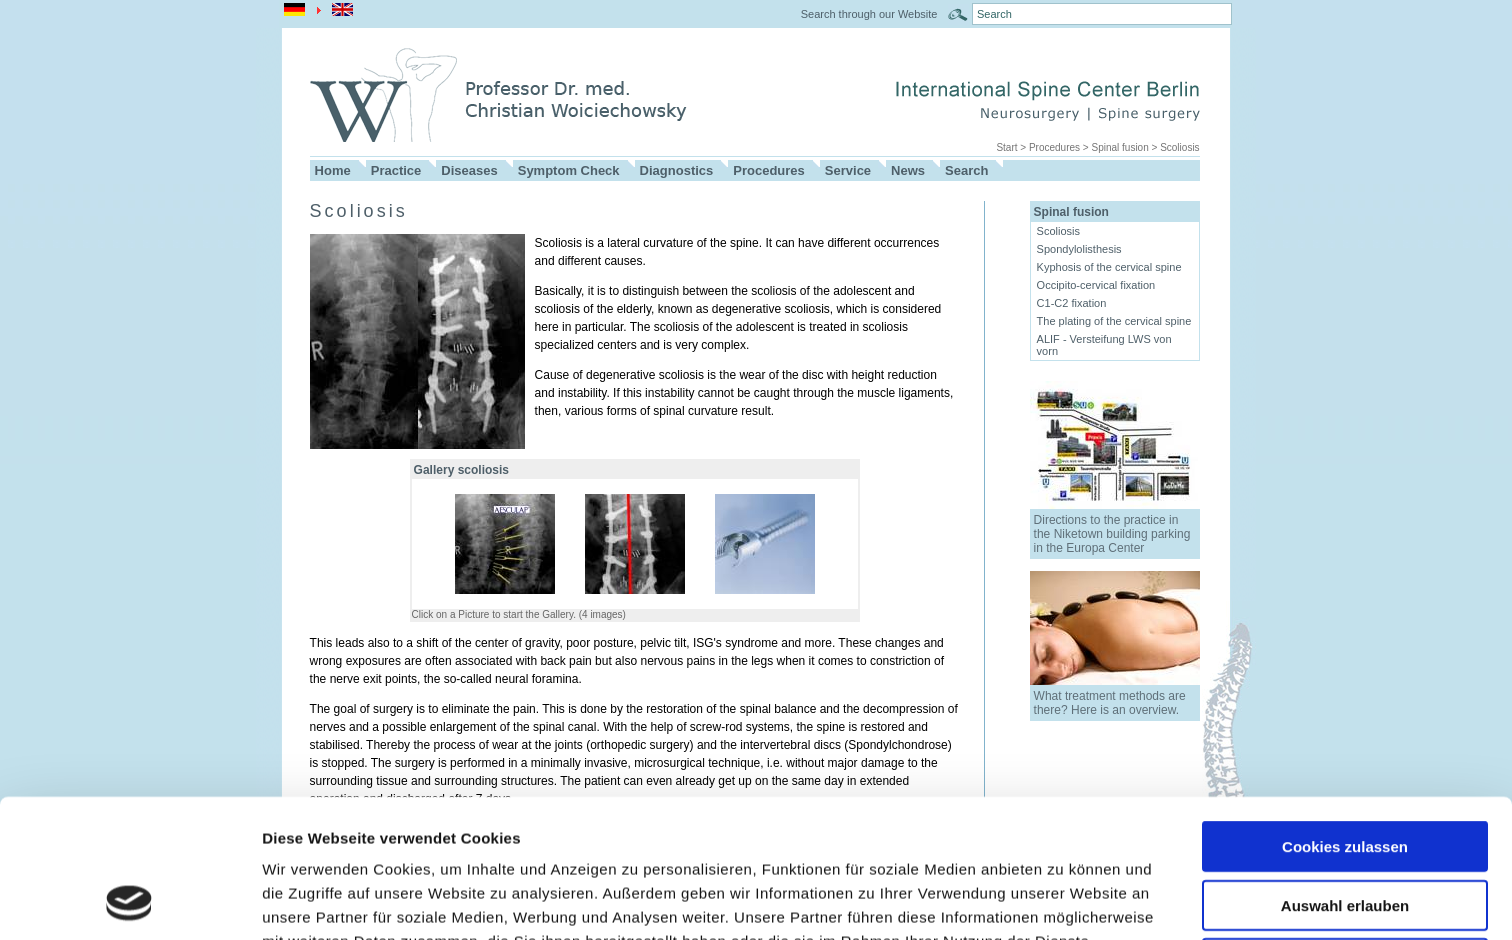 This screenshot has width=1512, height=940. Describe the element at coordinates (469, 170) in the screenshot. I see `Diseases` at that location.